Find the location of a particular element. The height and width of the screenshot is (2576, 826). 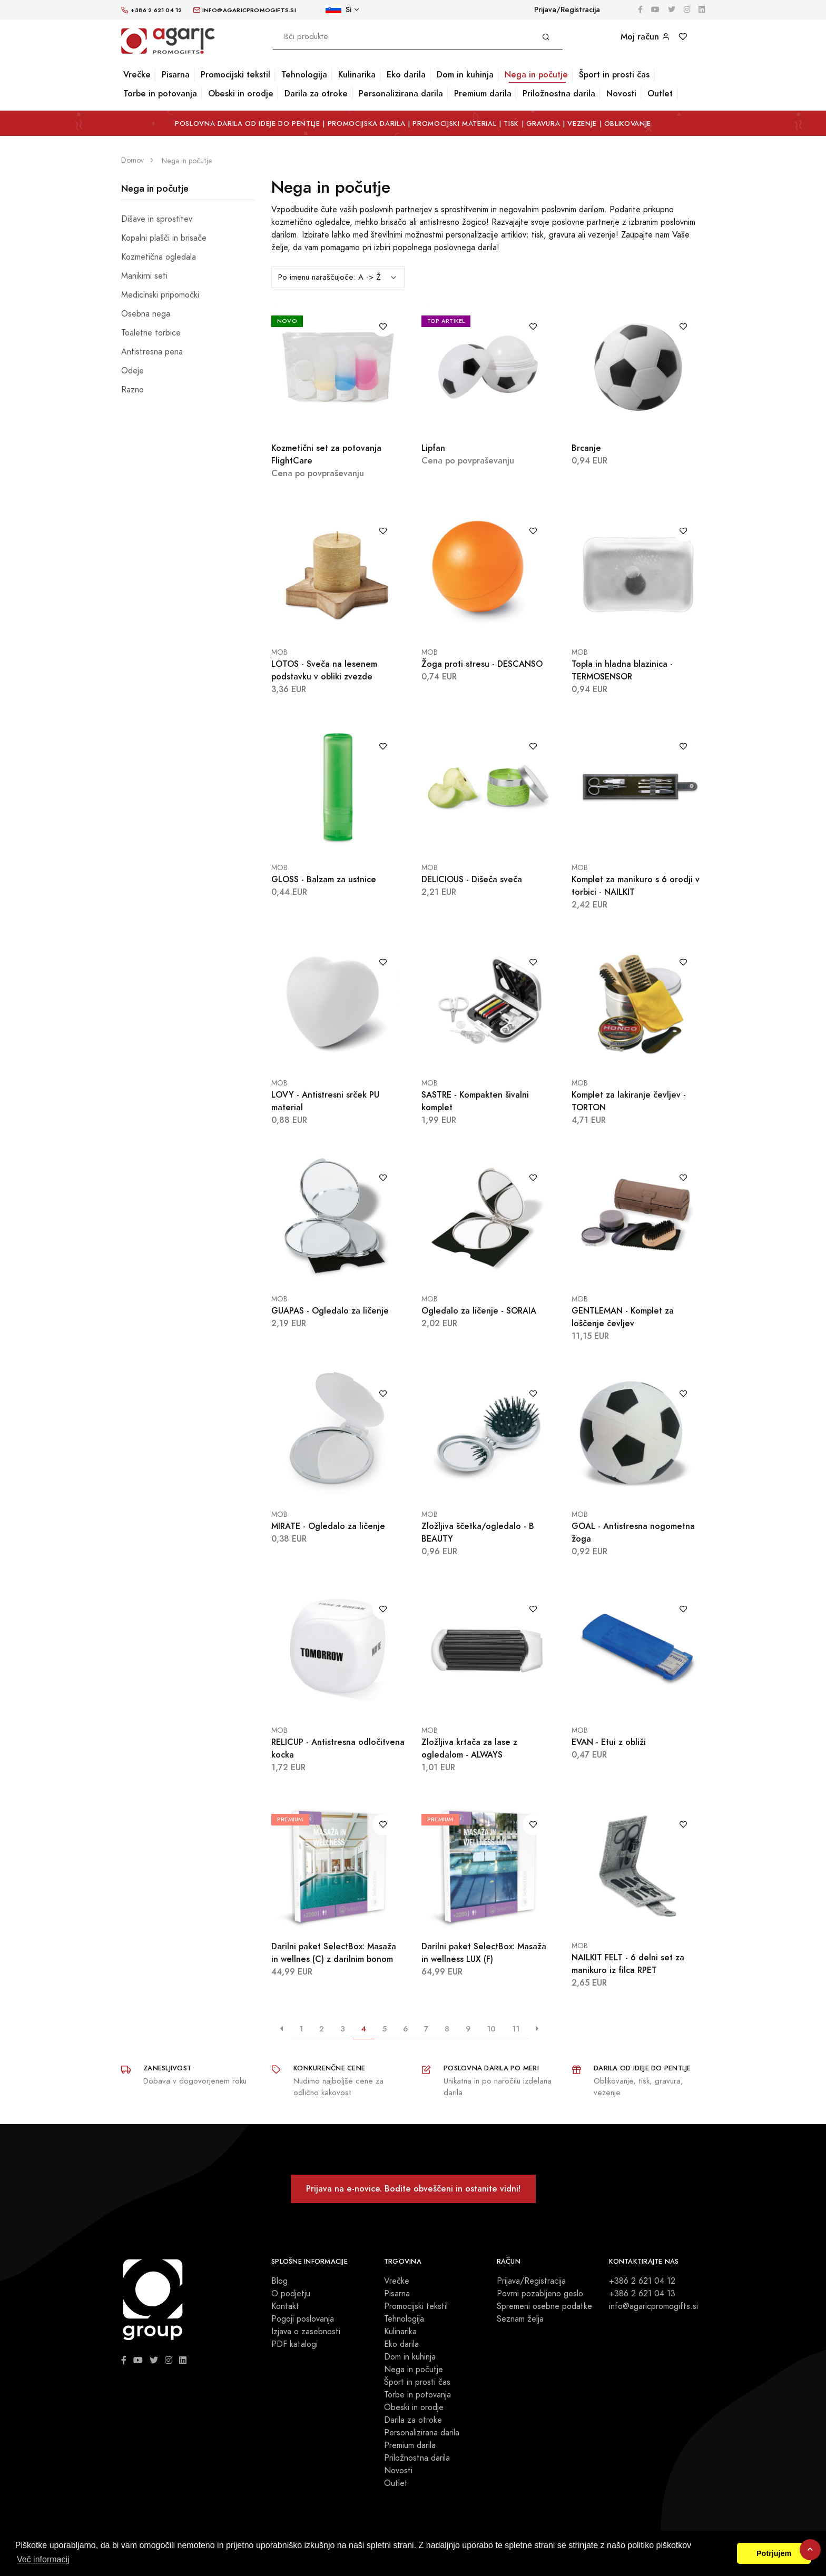

Tehnologija is located at coordinates (304, 74).